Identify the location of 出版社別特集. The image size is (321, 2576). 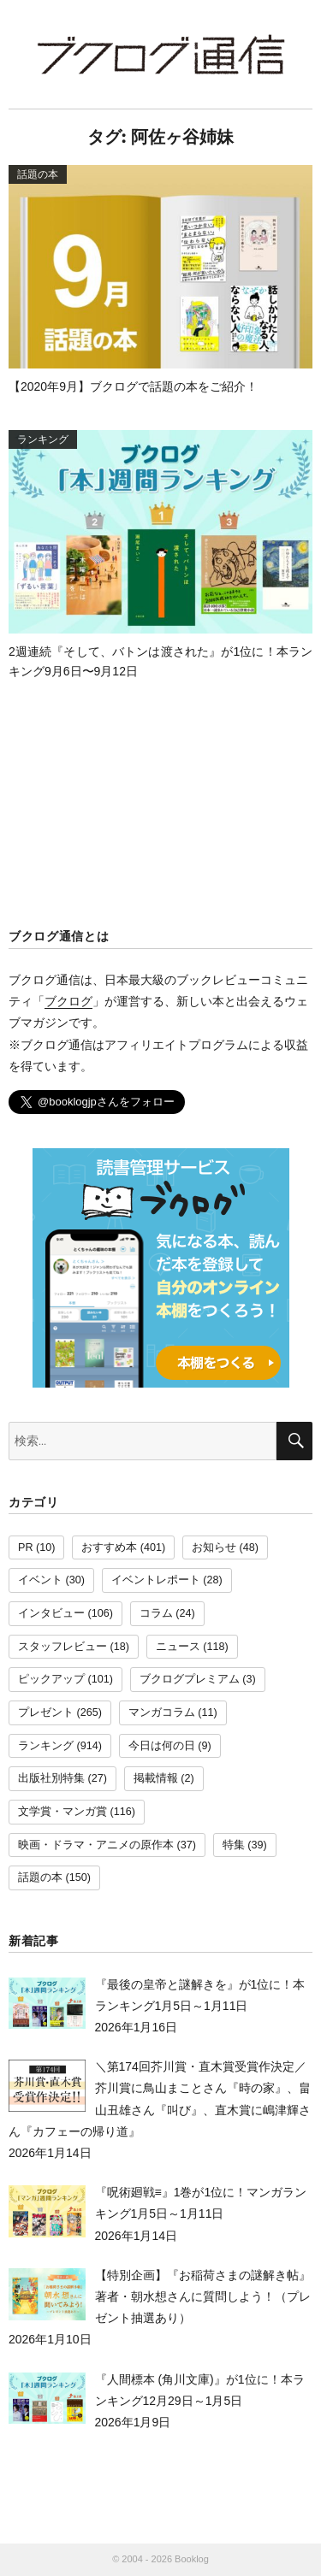
(51, 1778).